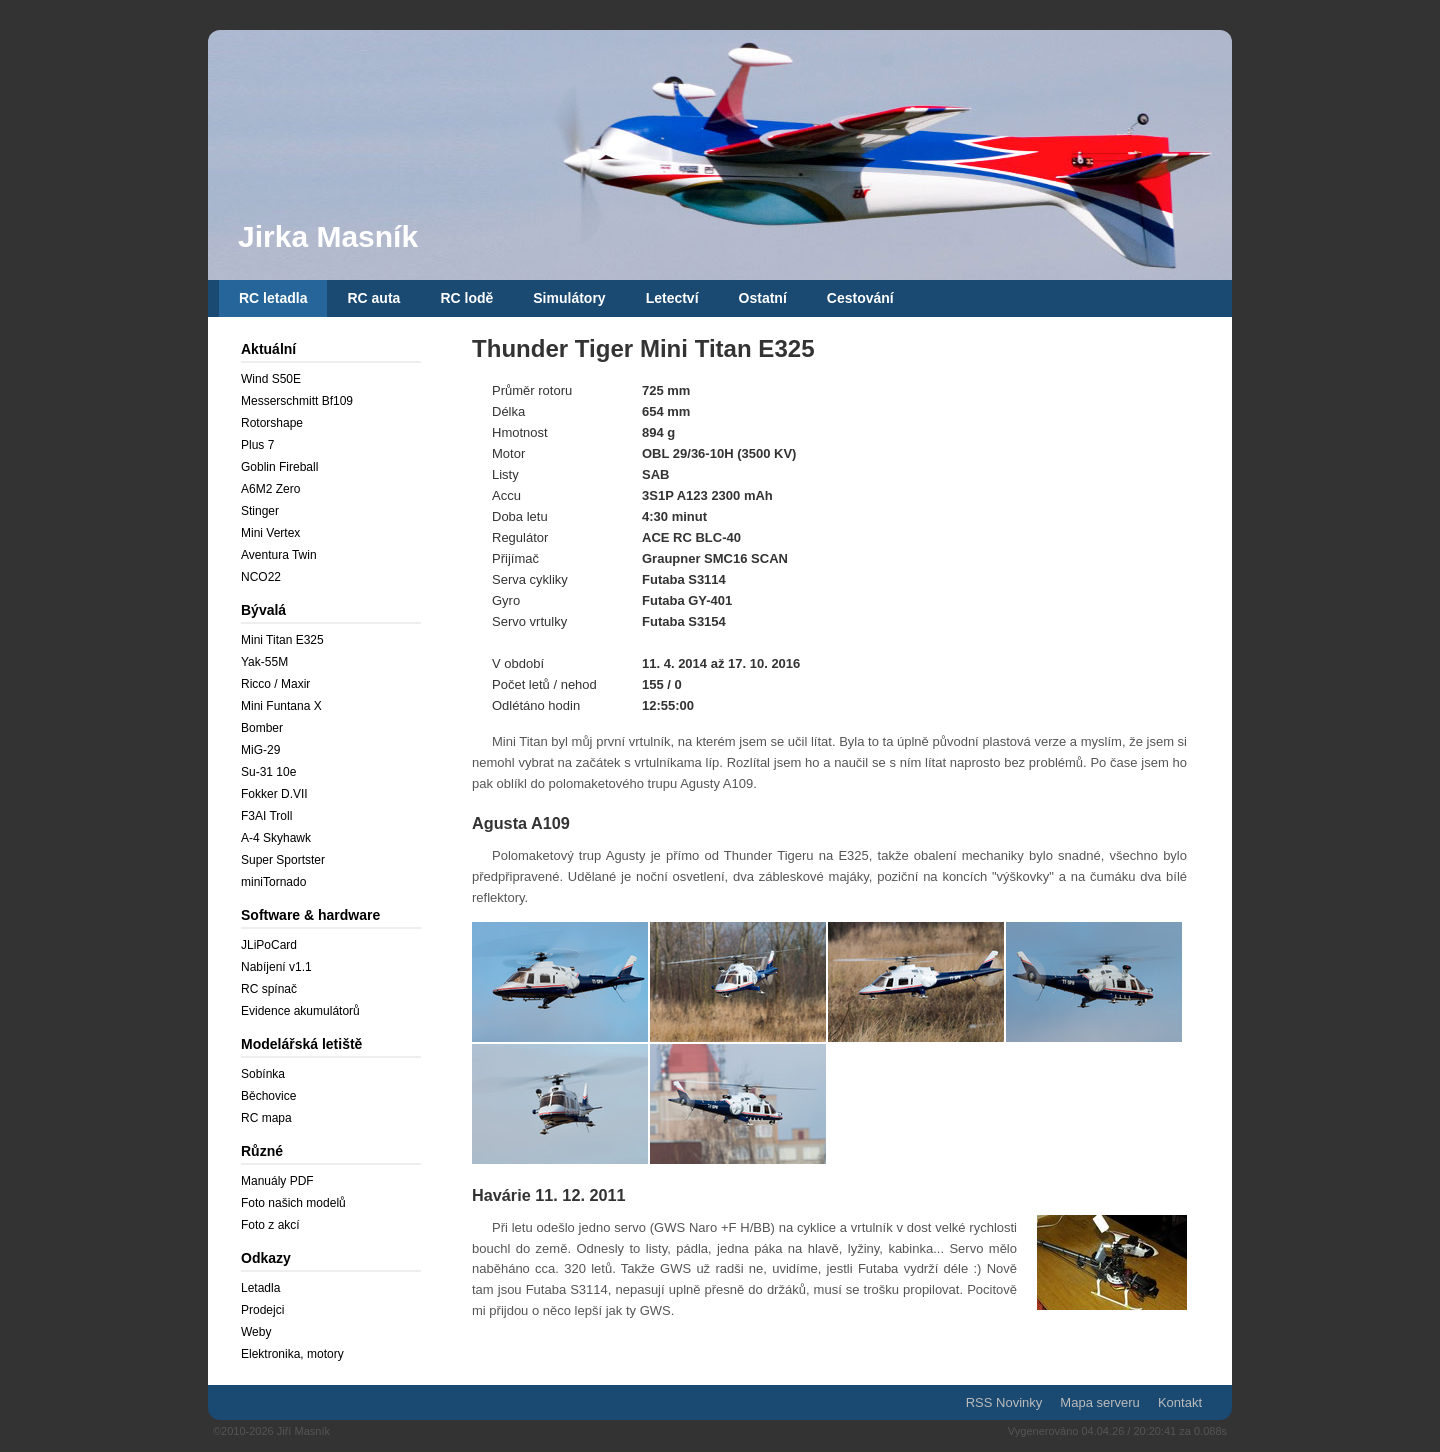  What do you see at coordinates (260, 750) in the screenshot?
I see `MiG-29` at bounding box center [260, 750].